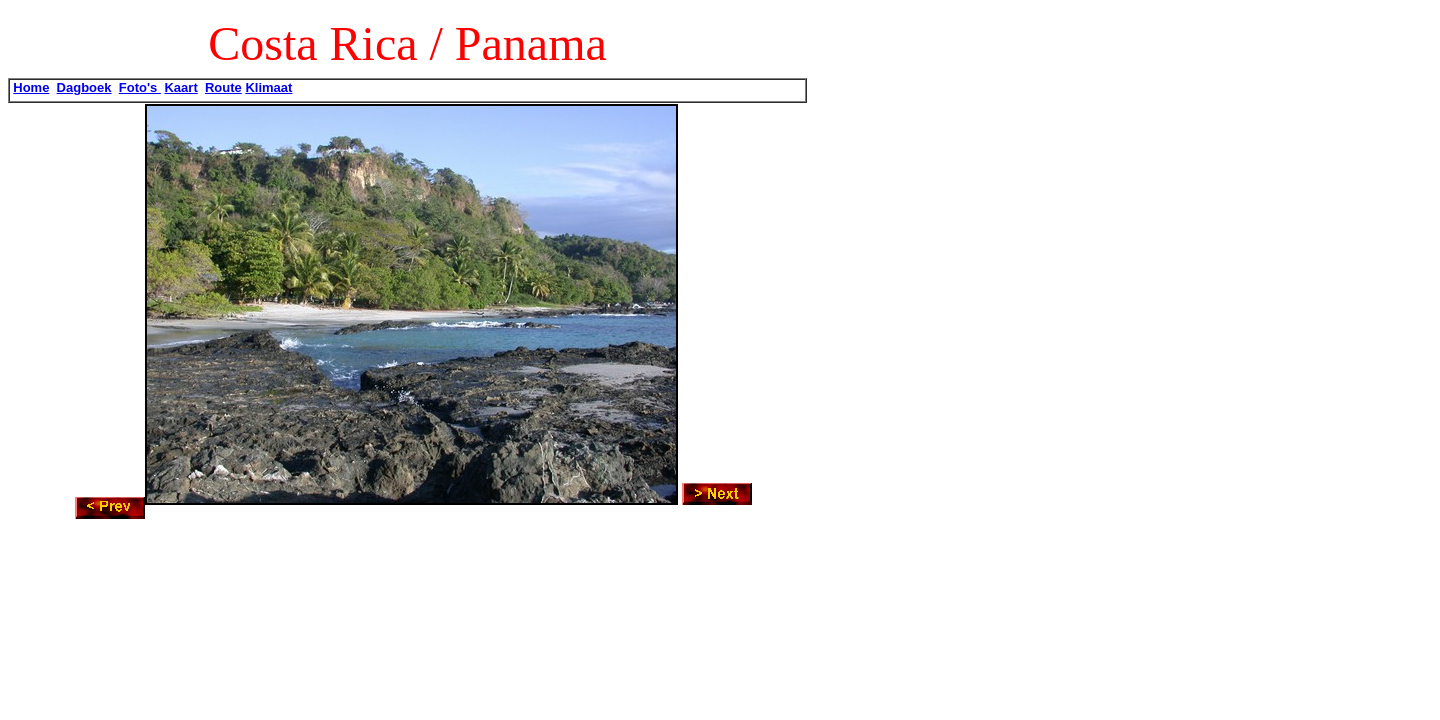  What do you see at coordinates (84, 87) in the screenshot?
I see `Dagboek` at bounding box center [84, 87].